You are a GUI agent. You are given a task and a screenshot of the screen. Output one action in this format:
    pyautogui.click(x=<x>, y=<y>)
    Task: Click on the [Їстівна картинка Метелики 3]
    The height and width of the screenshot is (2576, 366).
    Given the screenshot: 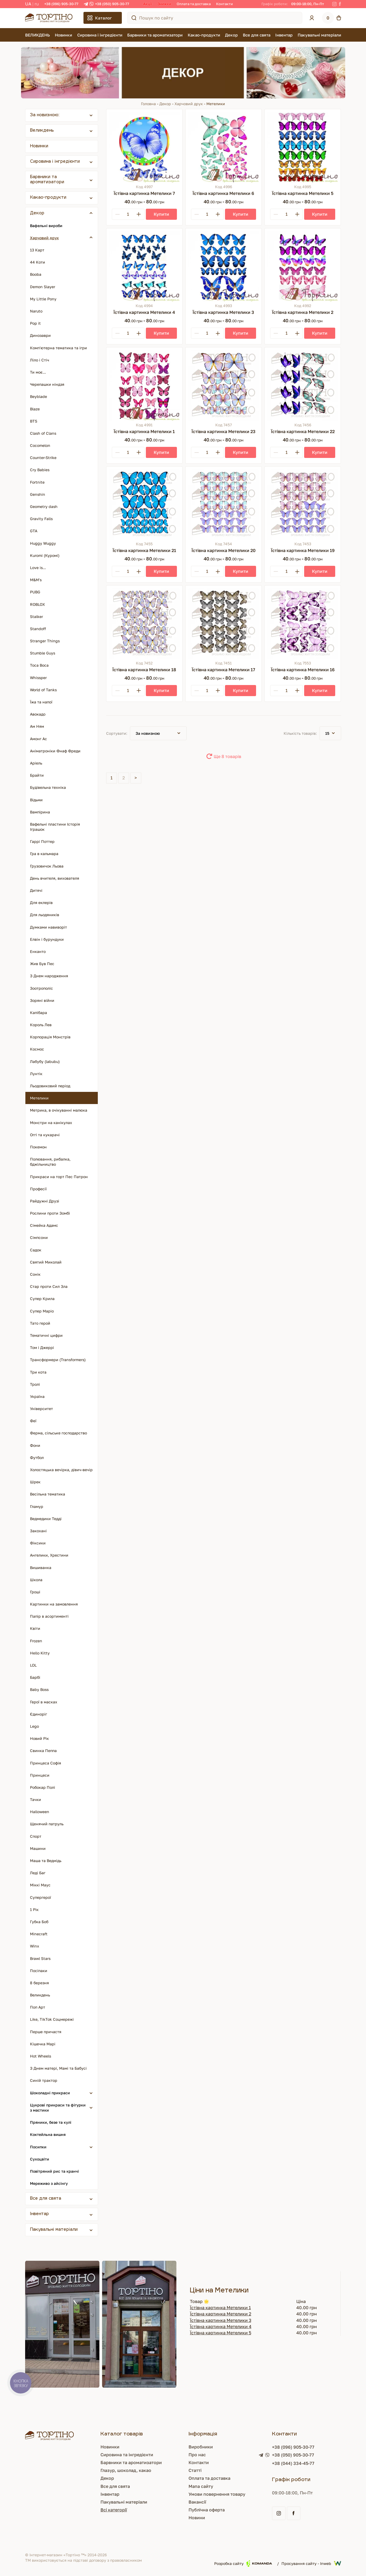 What is the action you would take?
    pyautogui.click(x=223, y=266)
    